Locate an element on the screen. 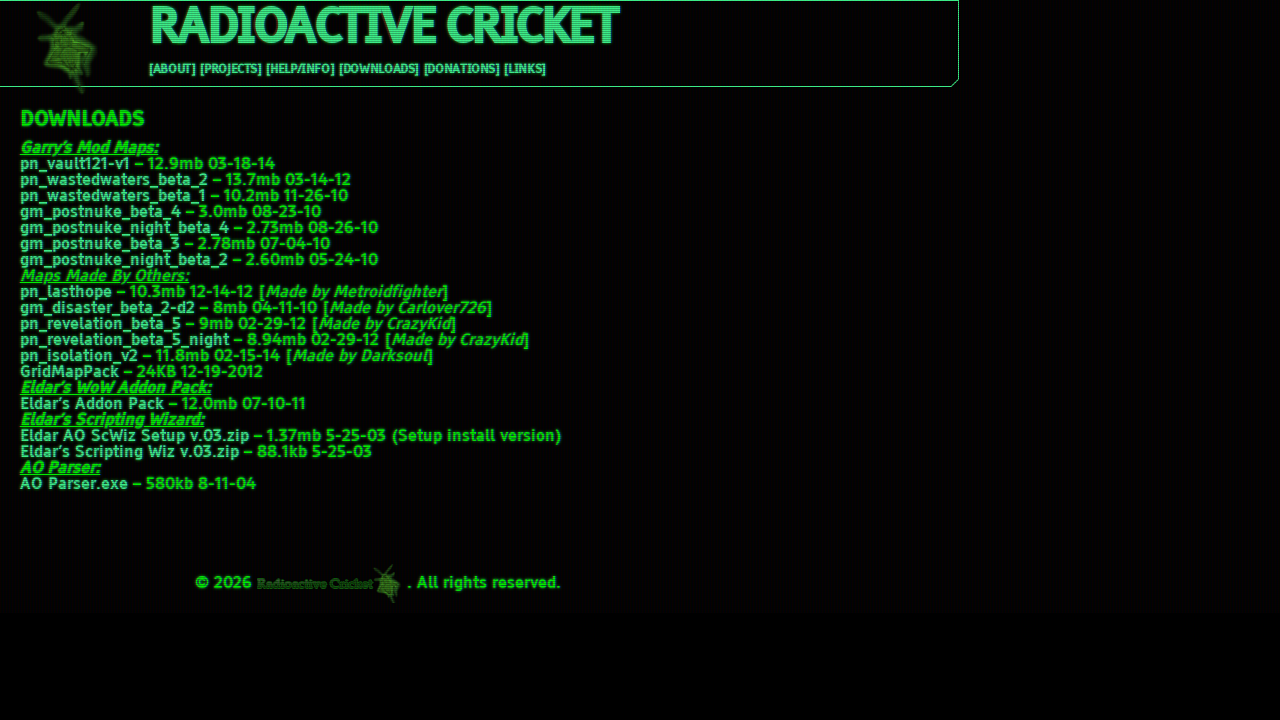 Image resolution: width=1280 pixels, height=720 pixels. Eldar AO ScWiz Setup v.03.zip is located at coordinates (134, 437).